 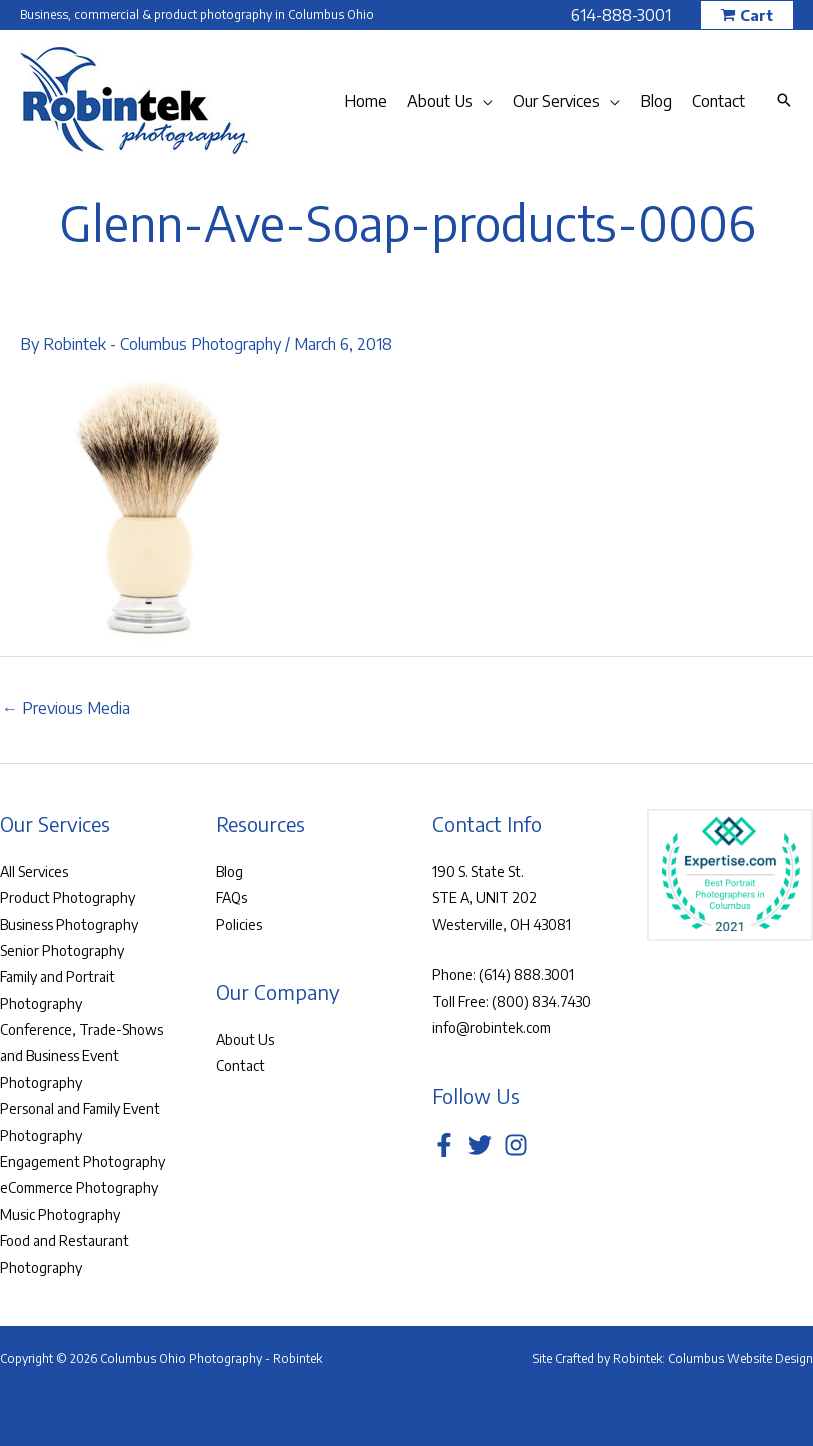 What do you see at coordinates (231, 897) in the screenshot?
I see `FAQs` at bounding box center [231, 897].